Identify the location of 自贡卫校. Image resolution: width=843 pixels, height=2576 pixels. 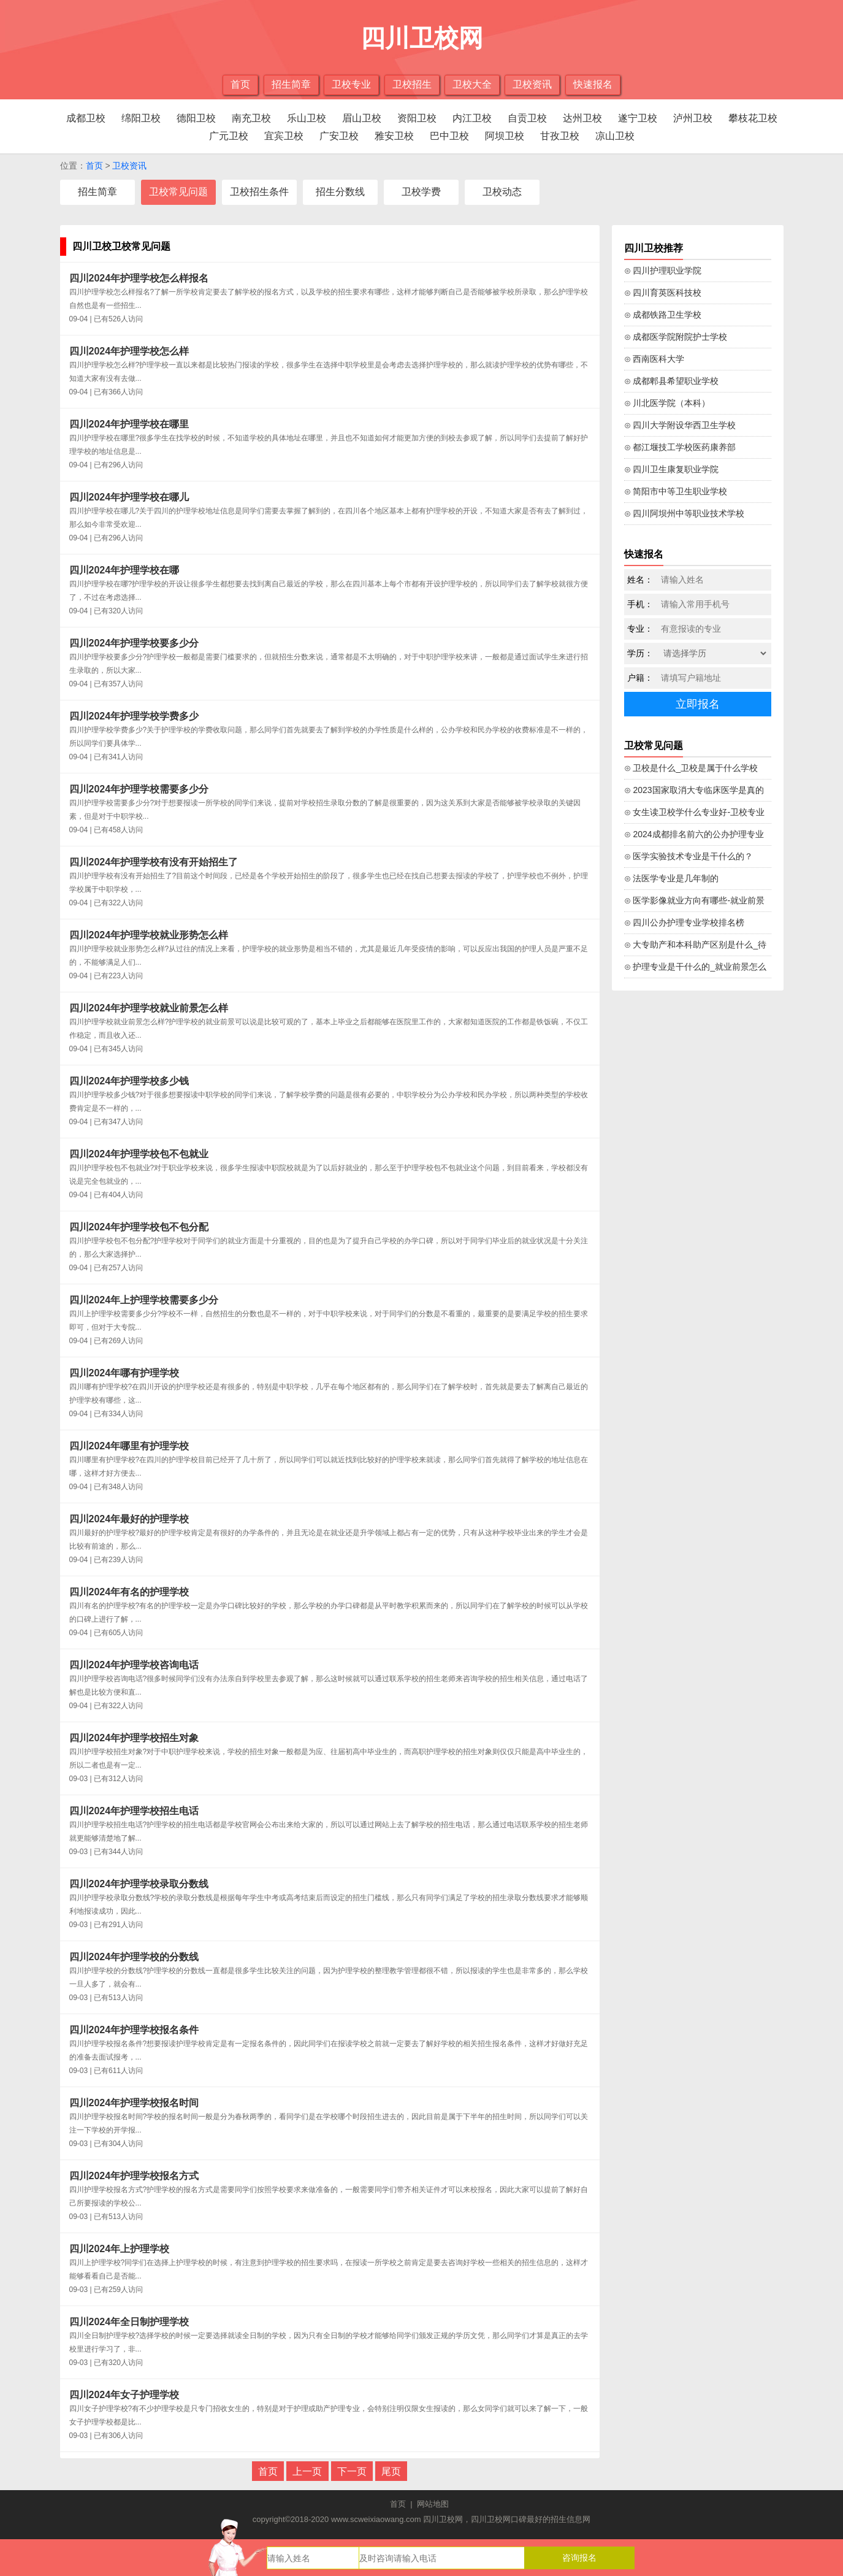
(527, 118).